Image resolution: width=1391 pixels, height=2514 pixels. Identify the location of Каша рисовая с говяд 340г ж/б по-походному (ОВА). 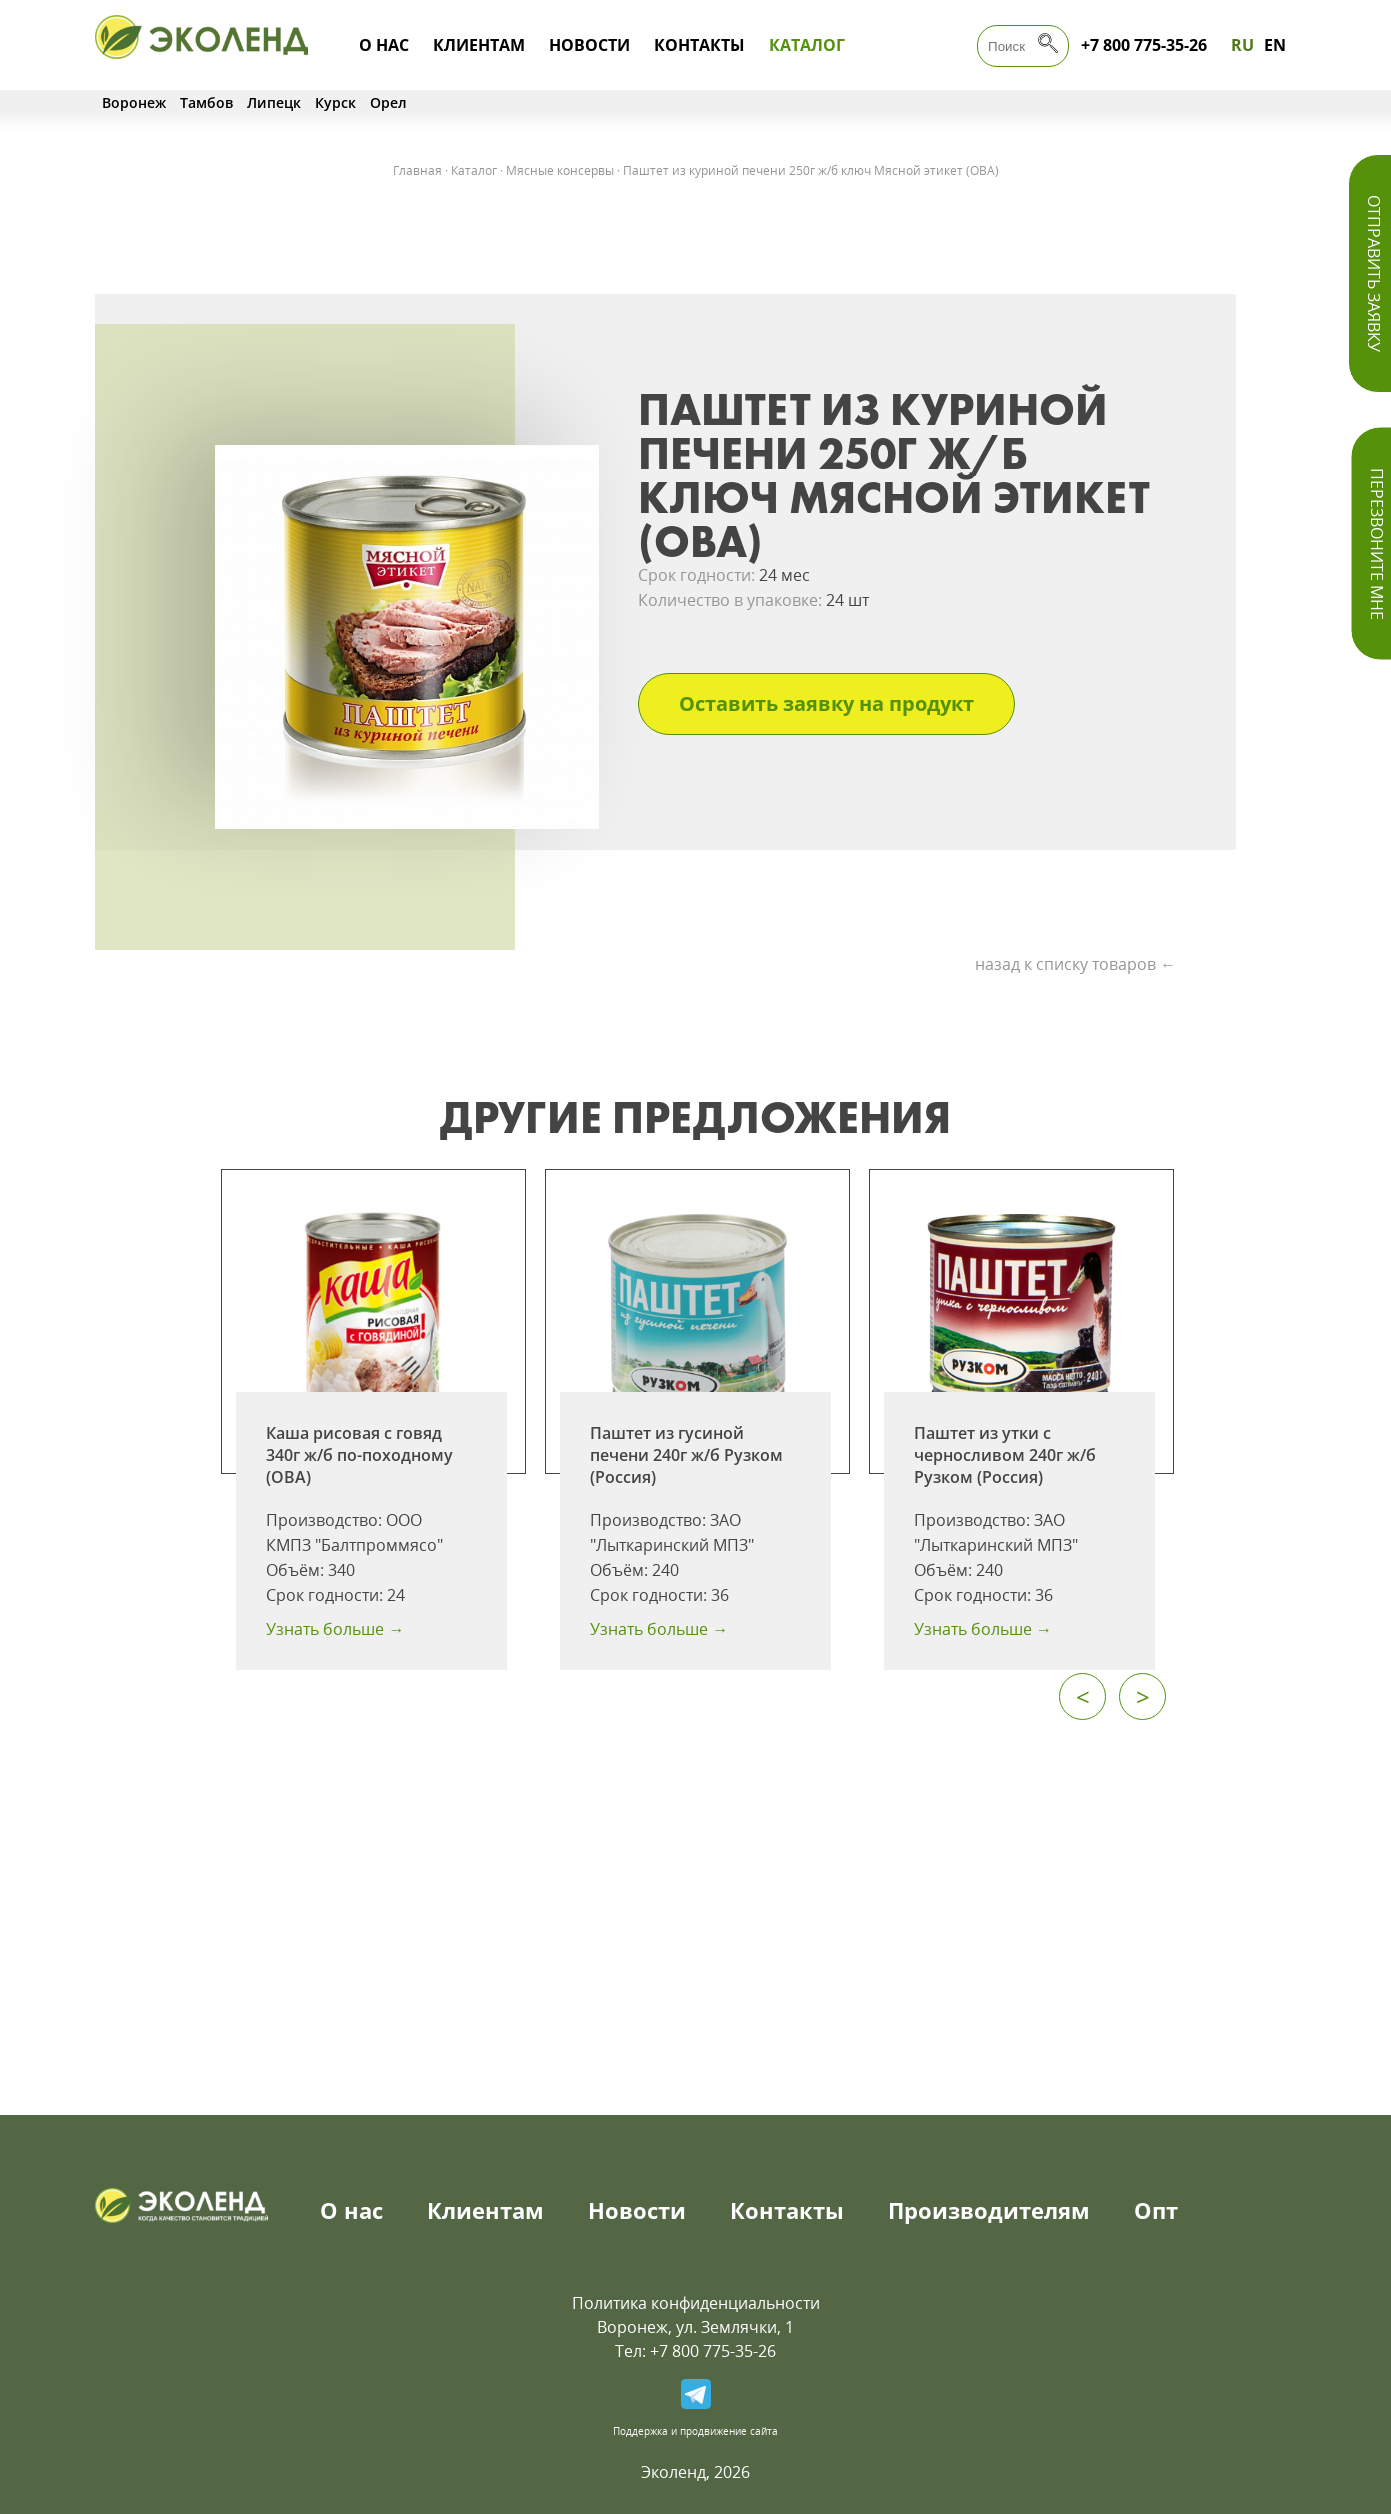
(359, 1455).